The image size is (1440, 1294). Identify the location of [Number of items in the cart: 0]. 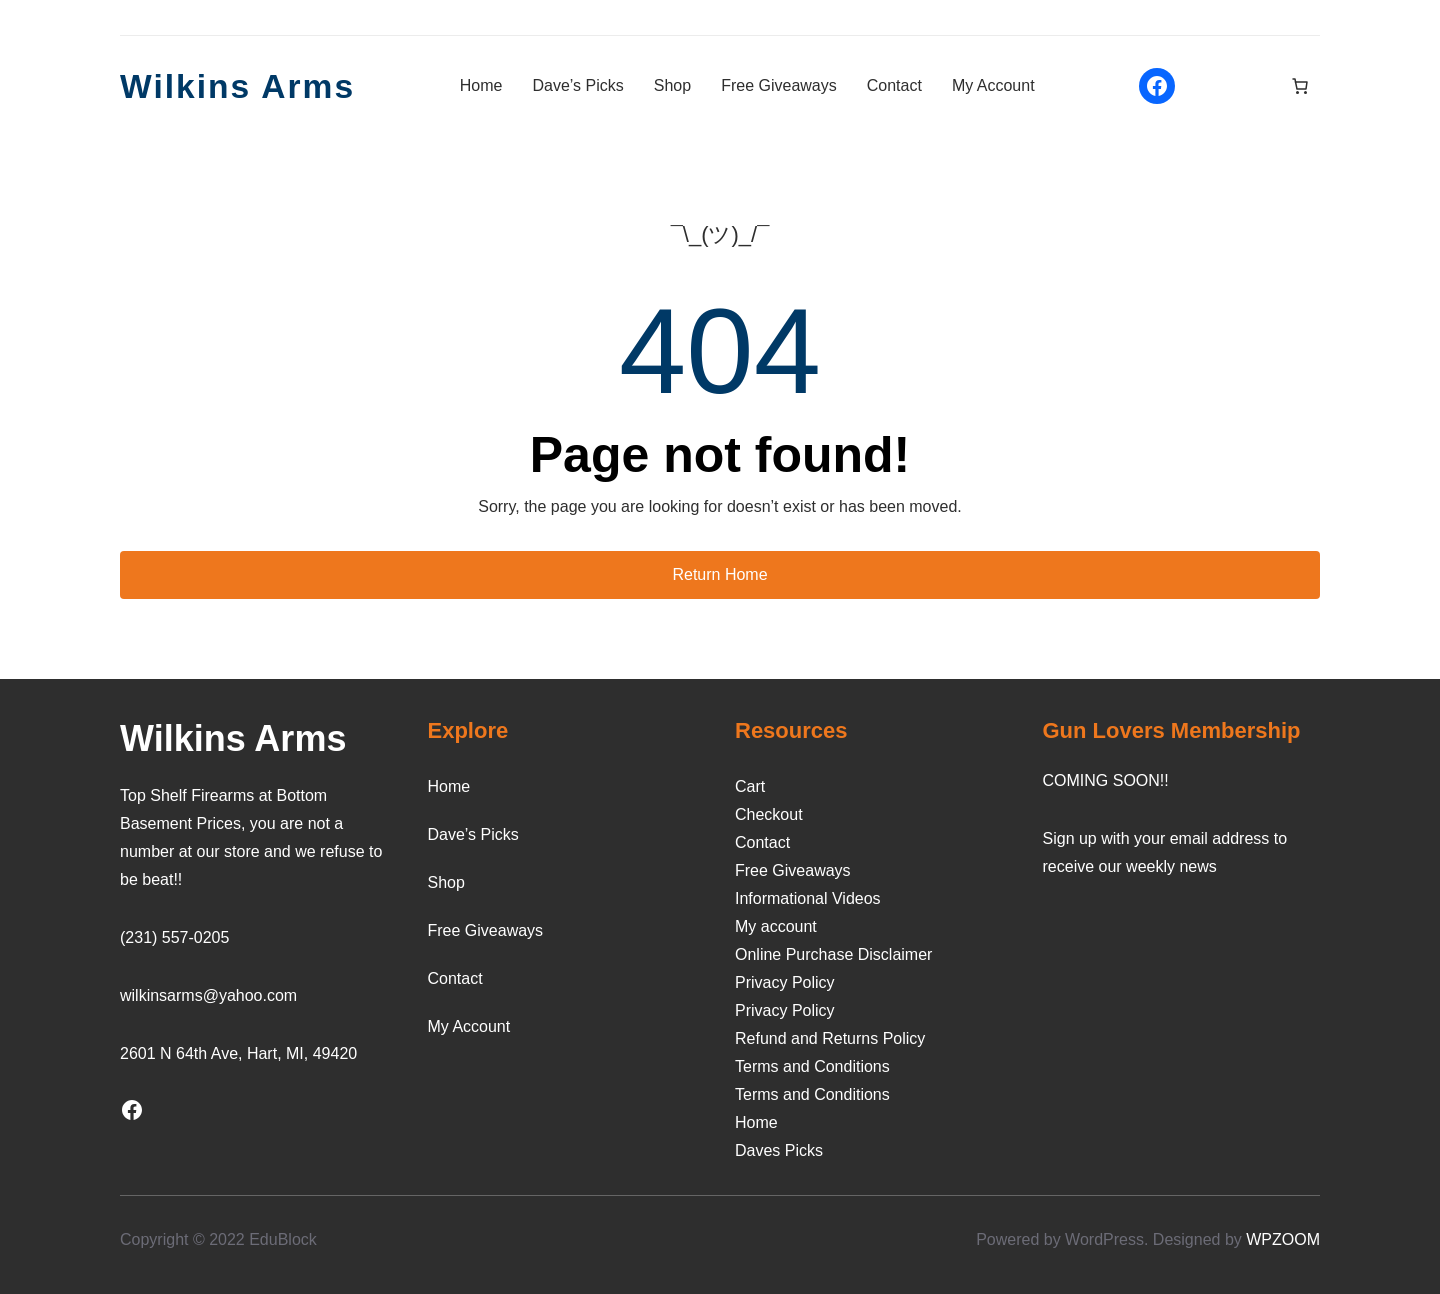
(1300, 86).